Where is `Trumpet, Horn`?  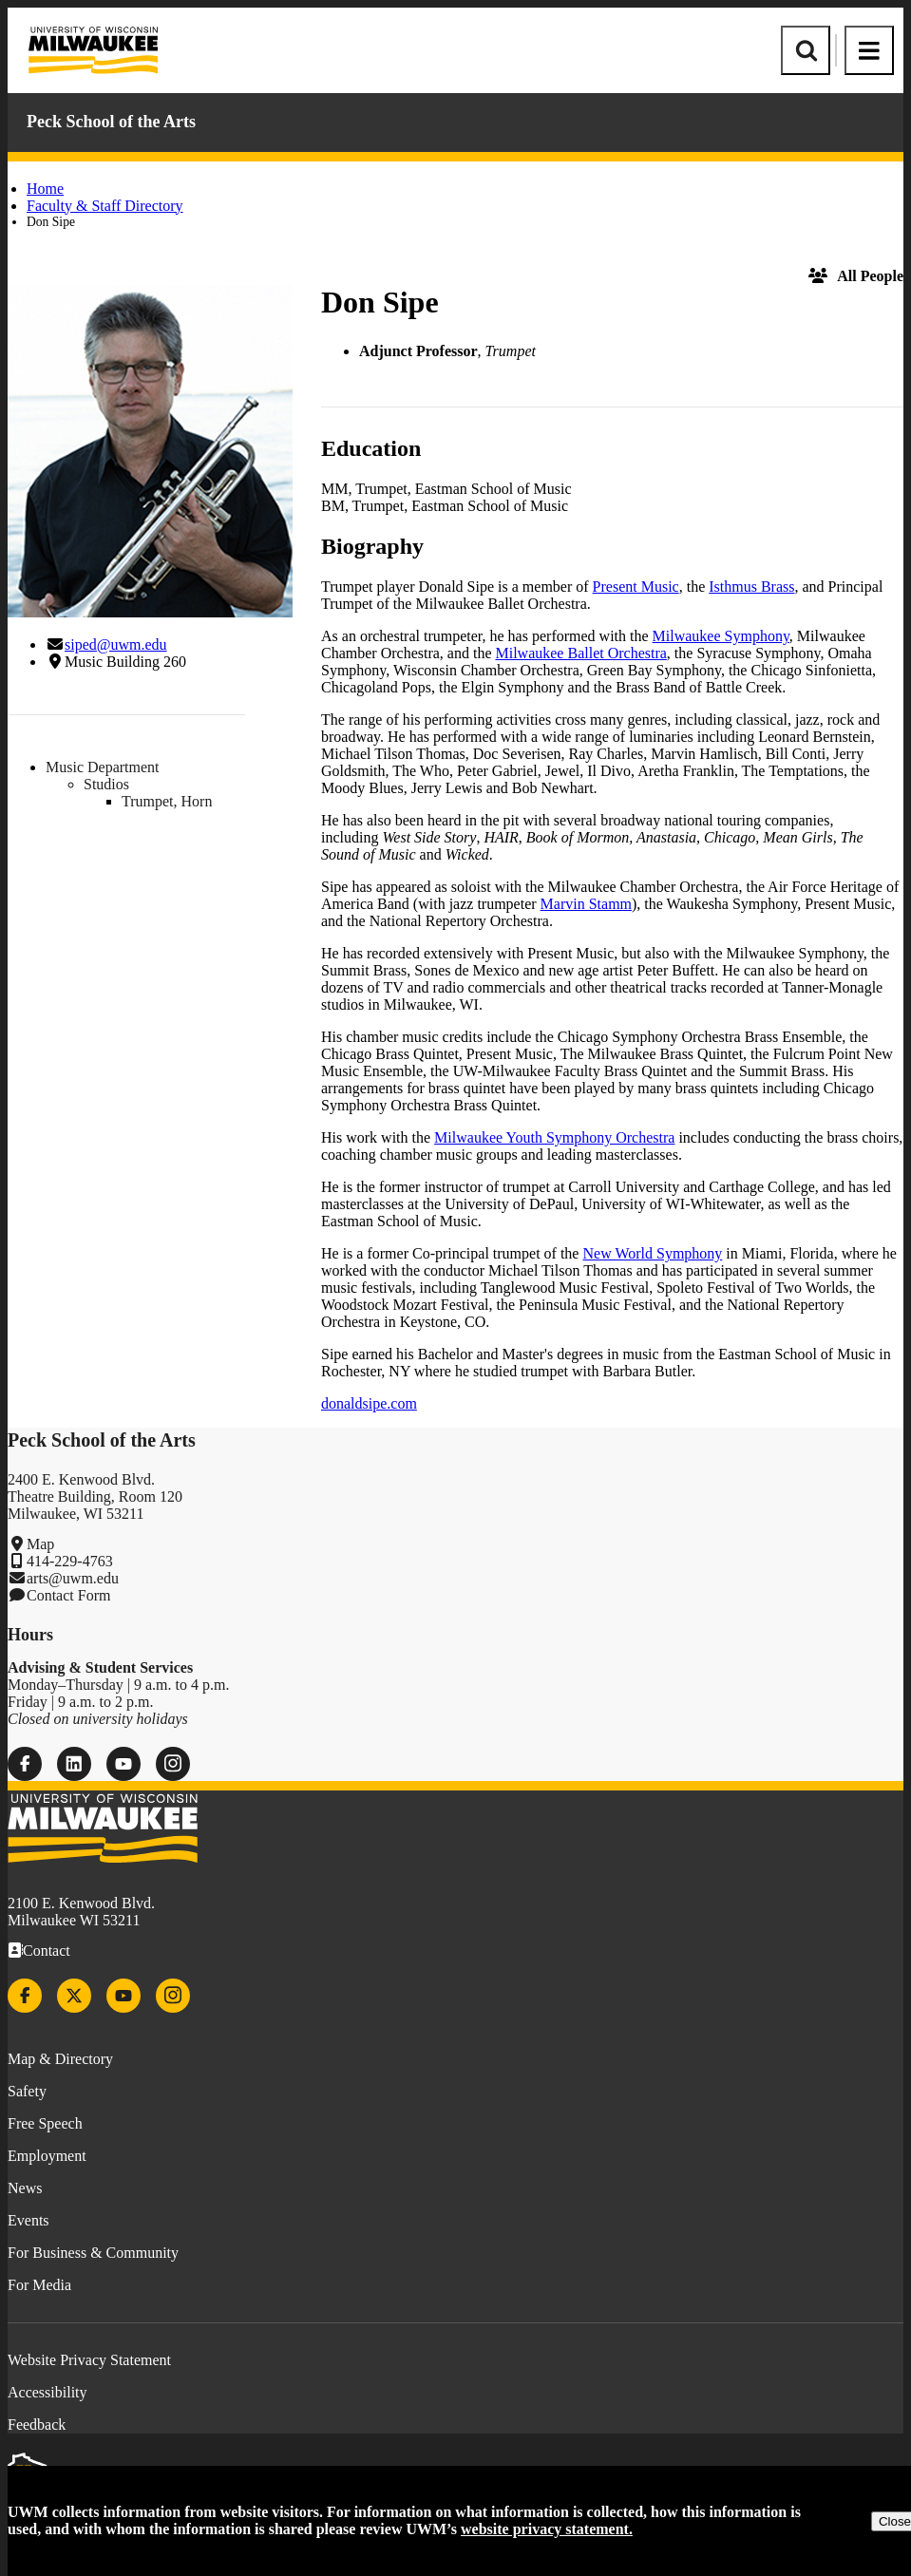
Trumpet, Horn is located at coordinates (167, 801).